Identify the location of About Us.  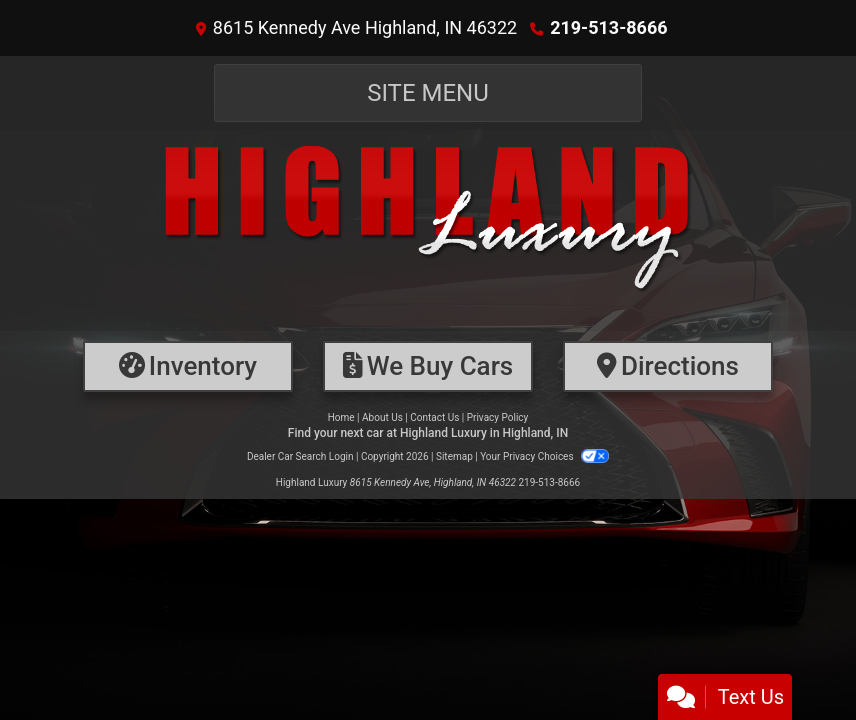
(382, 417).